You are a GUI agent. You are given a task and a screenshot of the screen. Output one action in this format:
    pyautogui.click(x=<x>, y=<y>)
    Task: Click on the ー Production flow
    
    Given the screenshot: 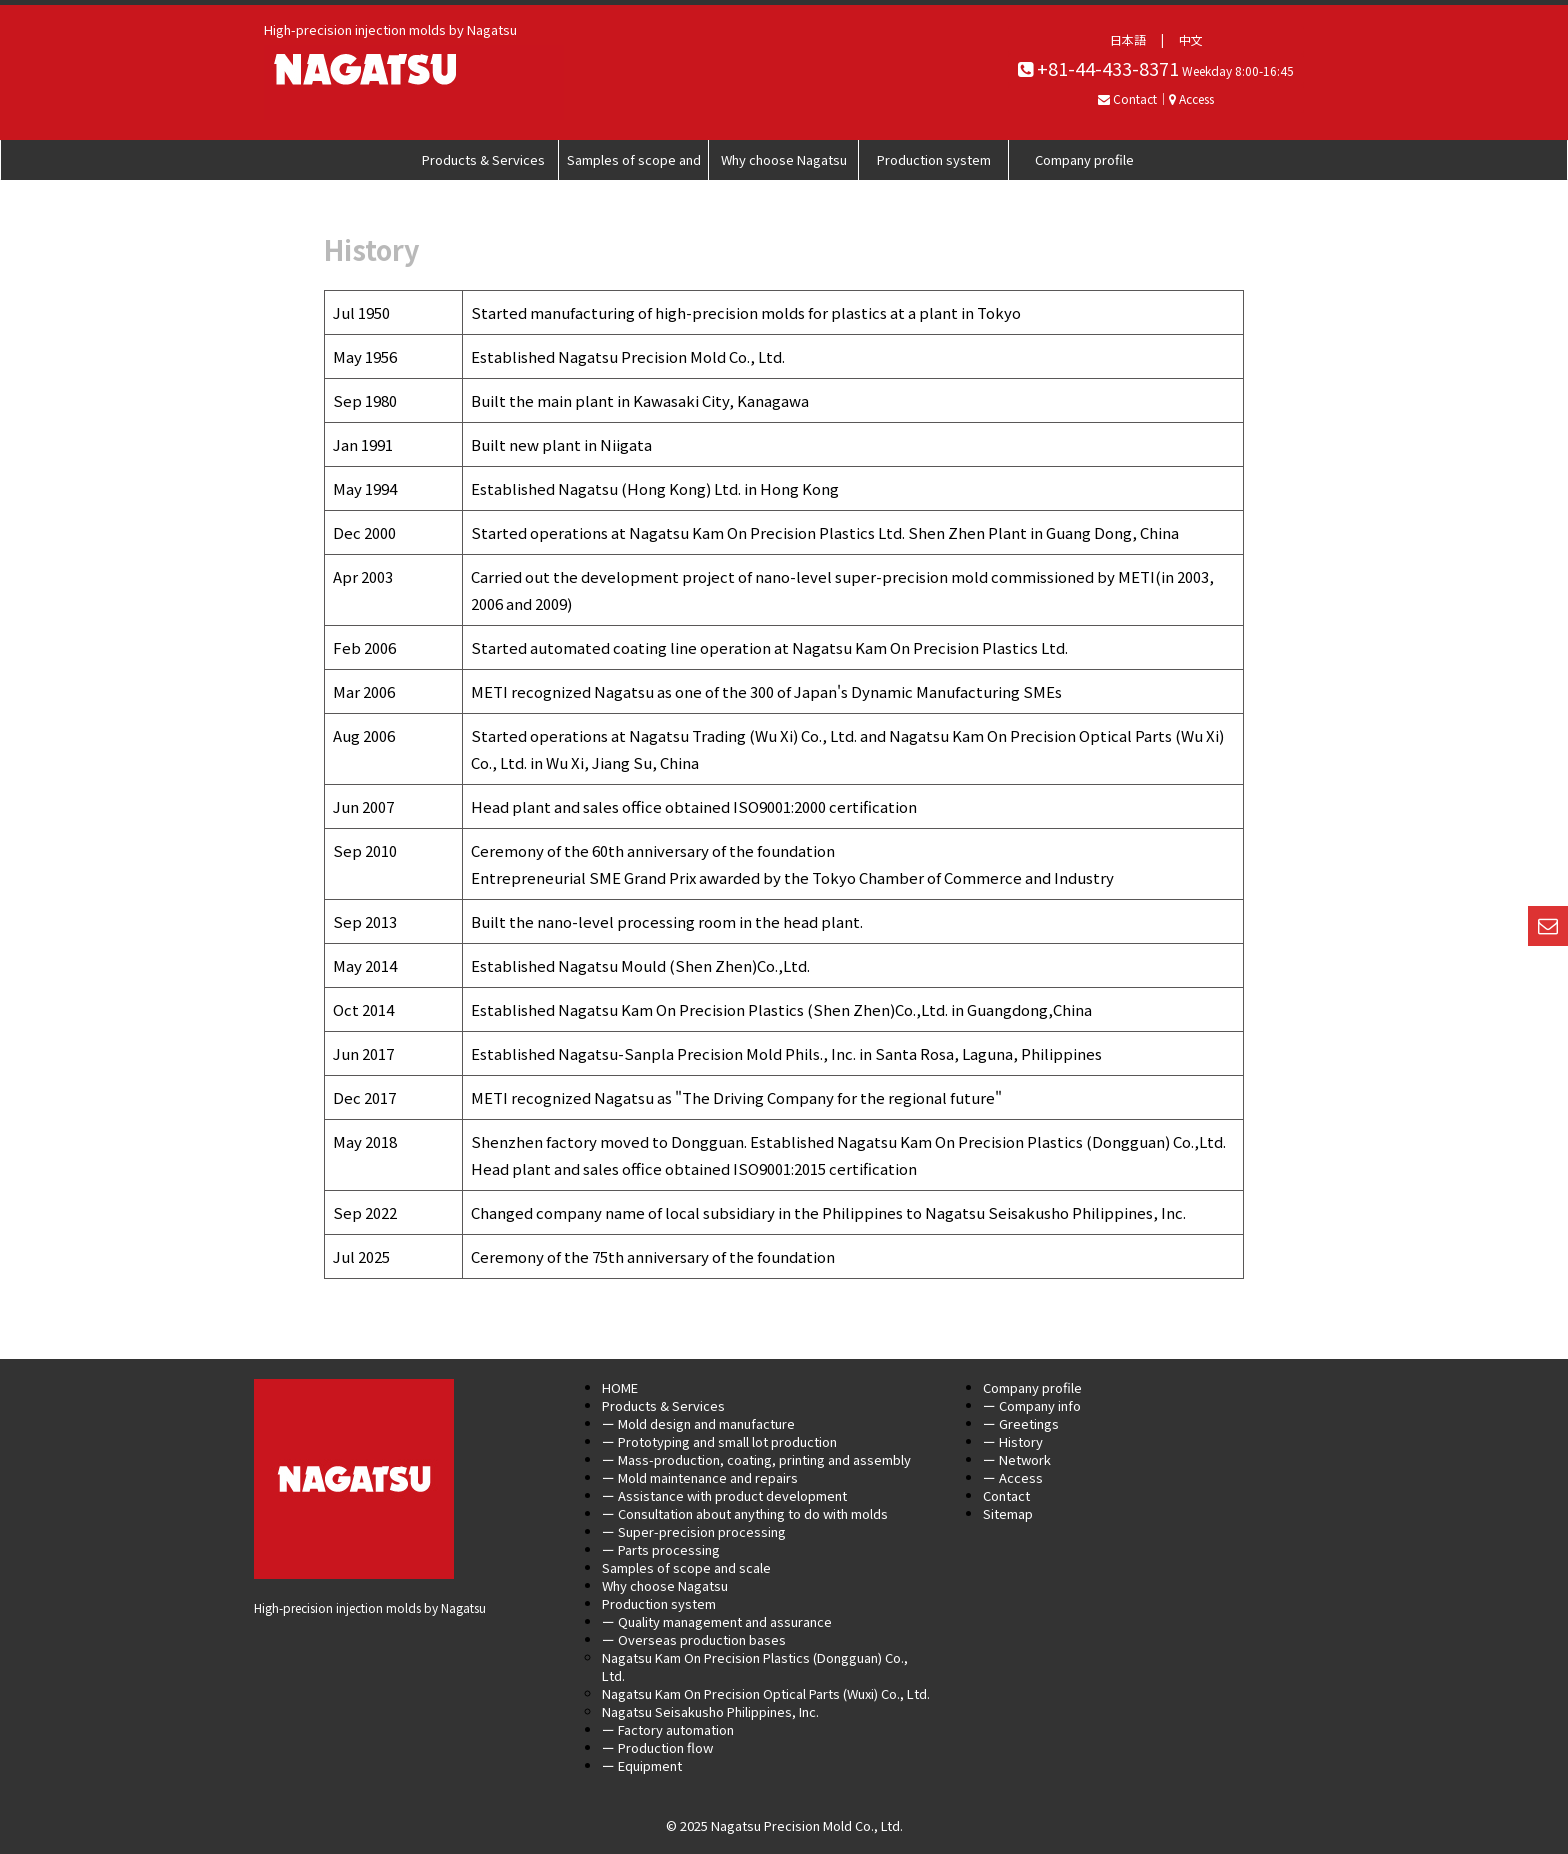 What is the action you would take?
    pyautogui.click(x=657, y=1747)
    